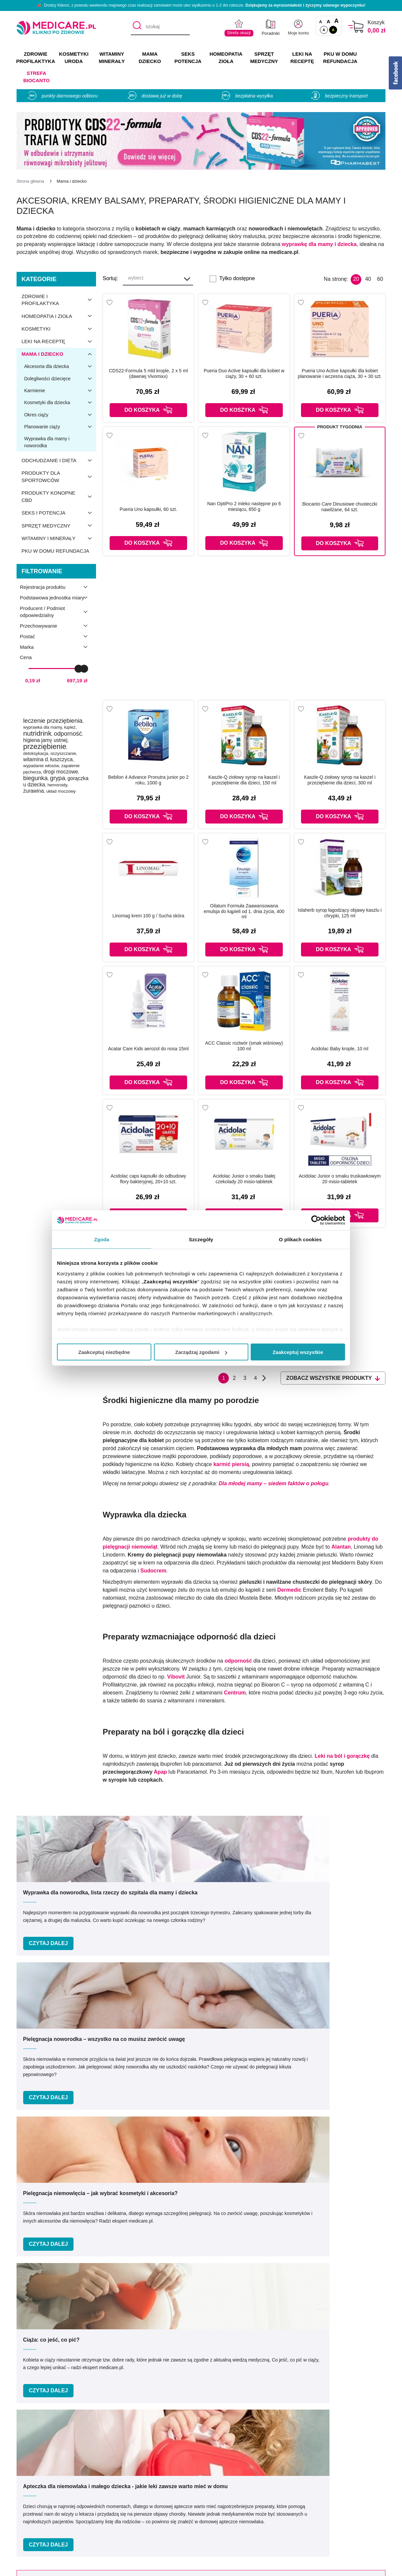 This screenshot has height=2576, width=402. I want to click on SEKS POTENCJA, so click(188, 57).